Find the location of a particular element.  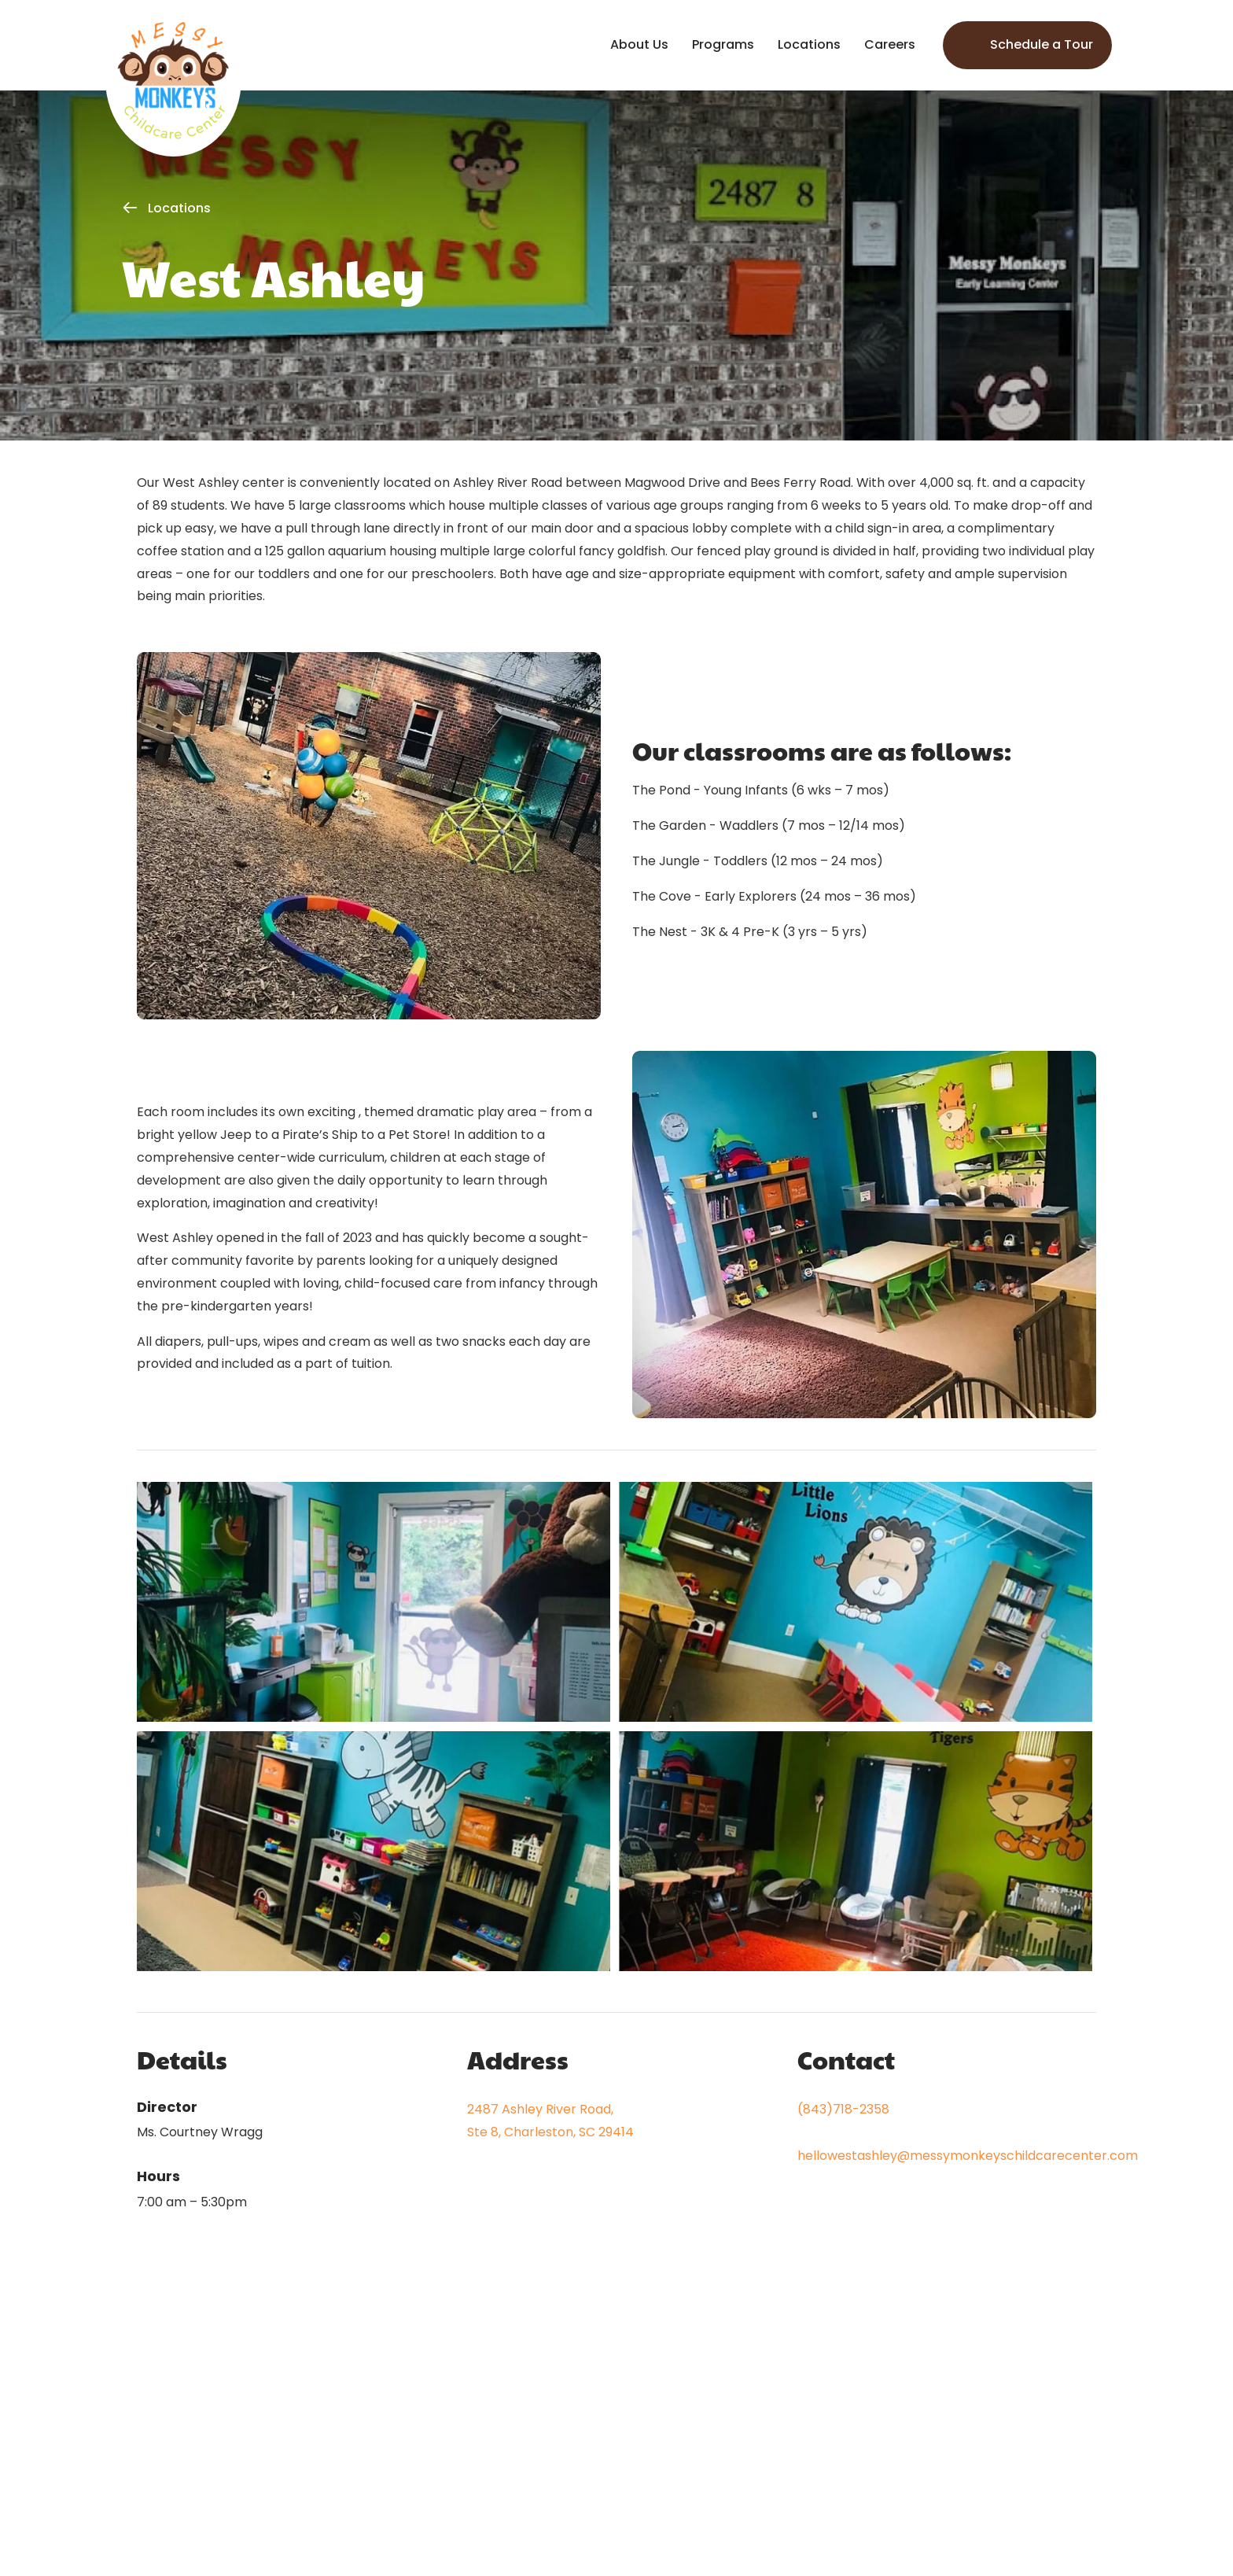

hellowestashley@messymonkeyschildcarecenter.com is located at coordinates (967, 2156).